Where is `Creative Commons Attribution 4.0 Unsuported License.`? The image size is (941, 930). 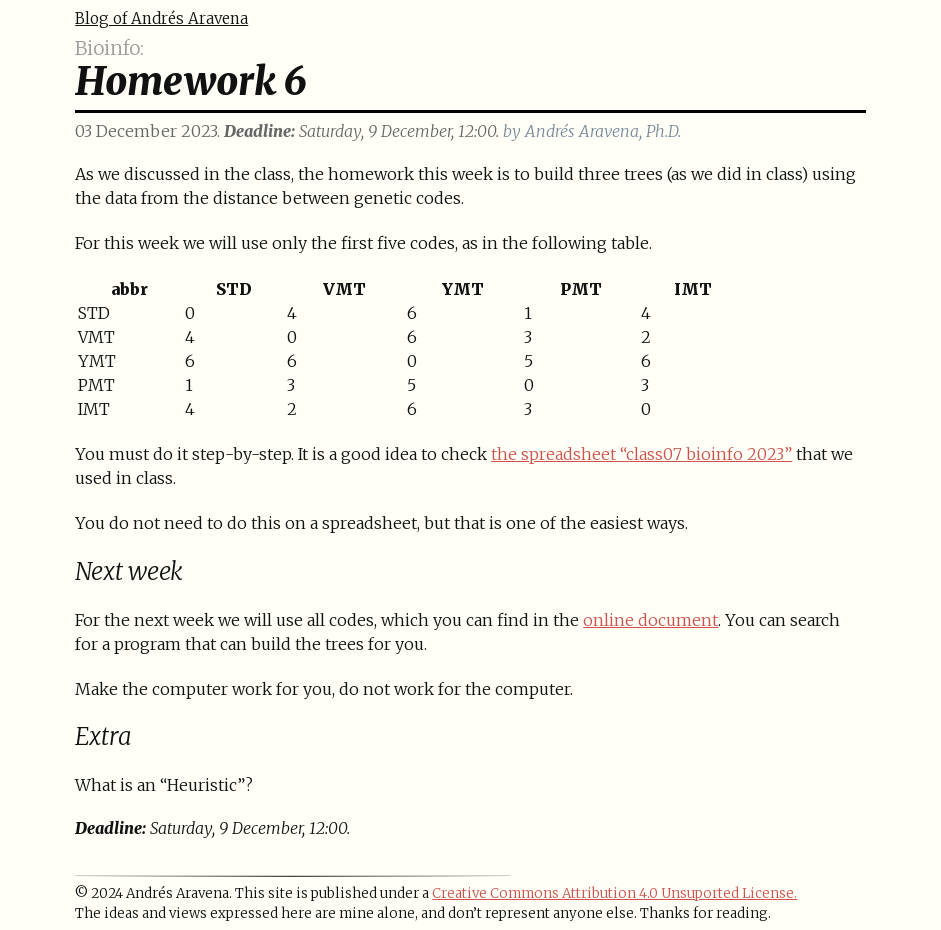 Creative Commons Attribution 4.0 Unsuported License. is located at coordinates (614, 893).